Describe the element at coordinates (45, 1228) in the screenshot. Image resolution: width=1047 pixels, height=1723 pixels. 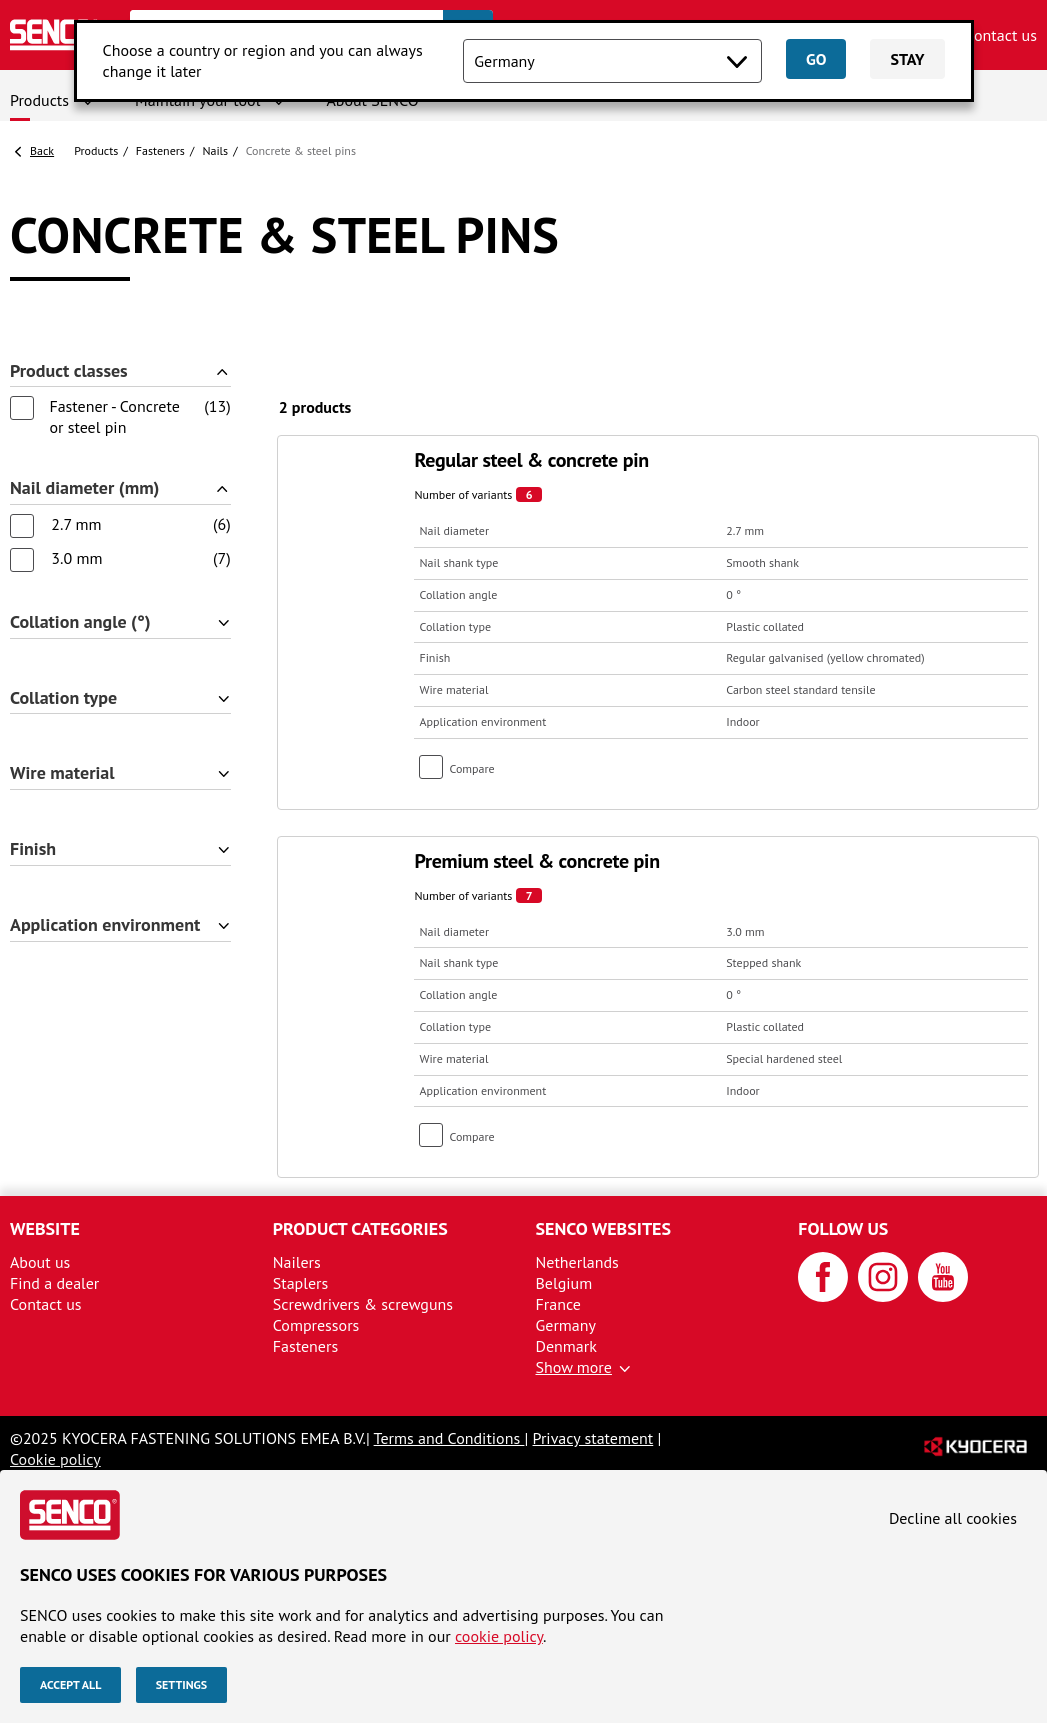
I see `Website` at that location.